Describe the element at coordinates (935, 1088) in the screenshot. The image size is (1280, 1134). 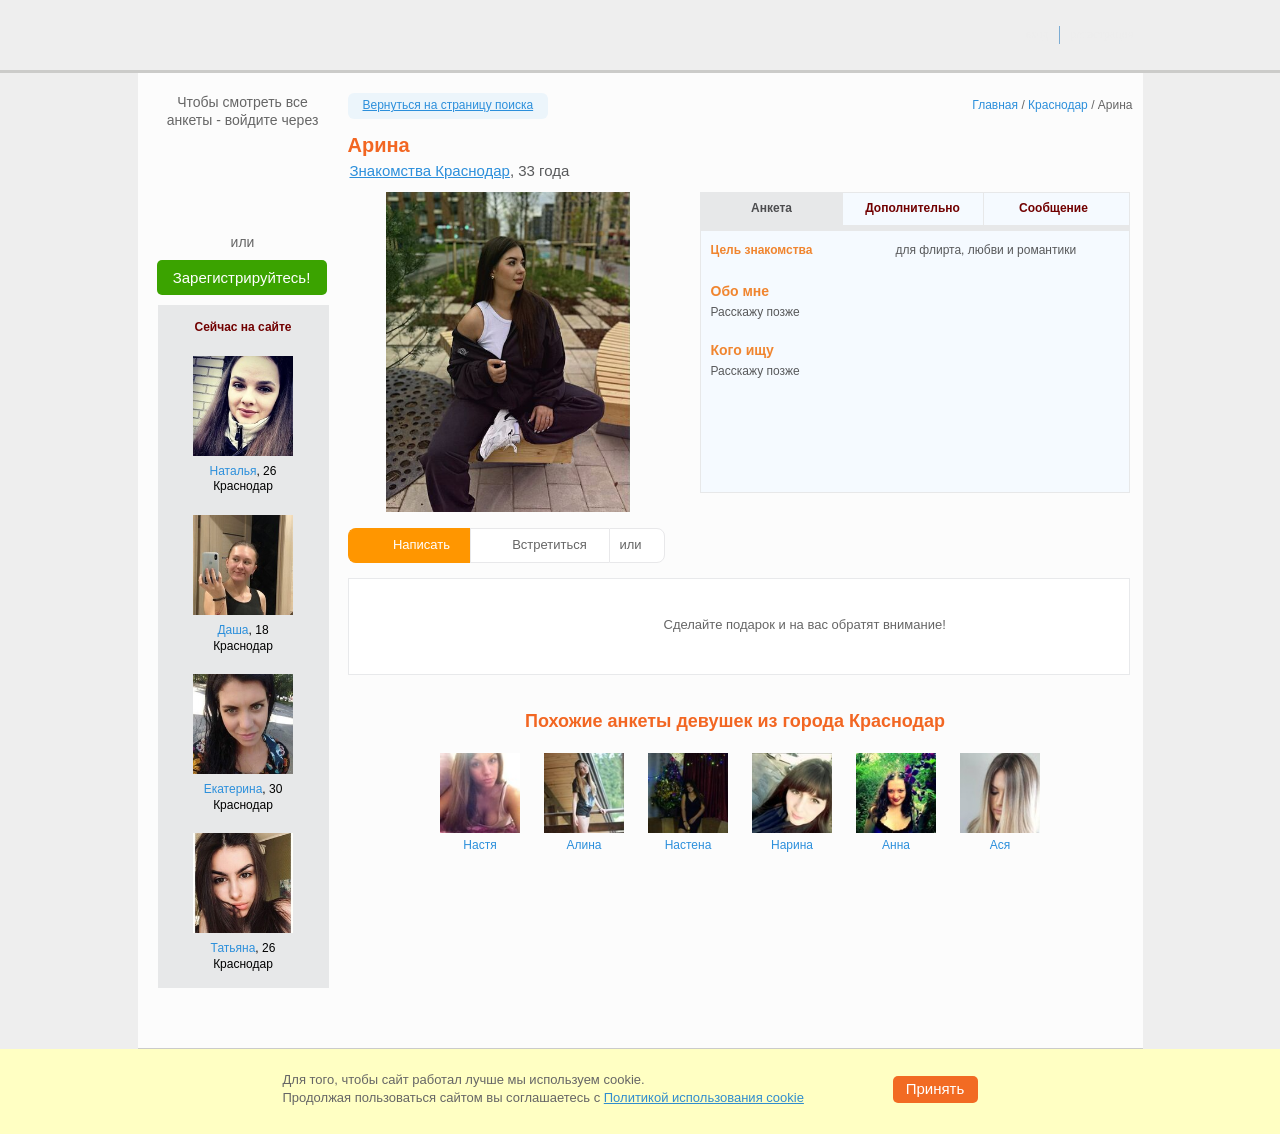
I see `Принять` at that location.